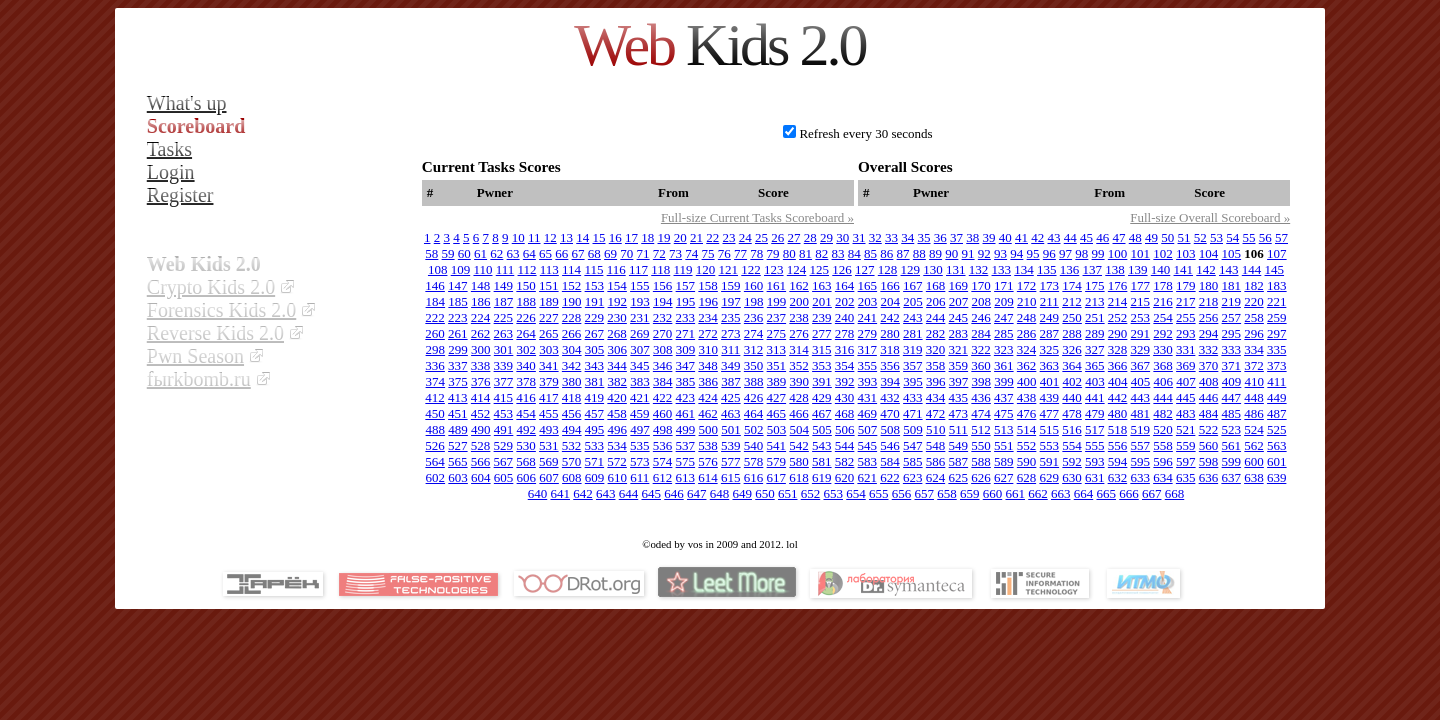  Describe the element at coordinates (1095, 301) in the screenshot. I see `213` at that location.